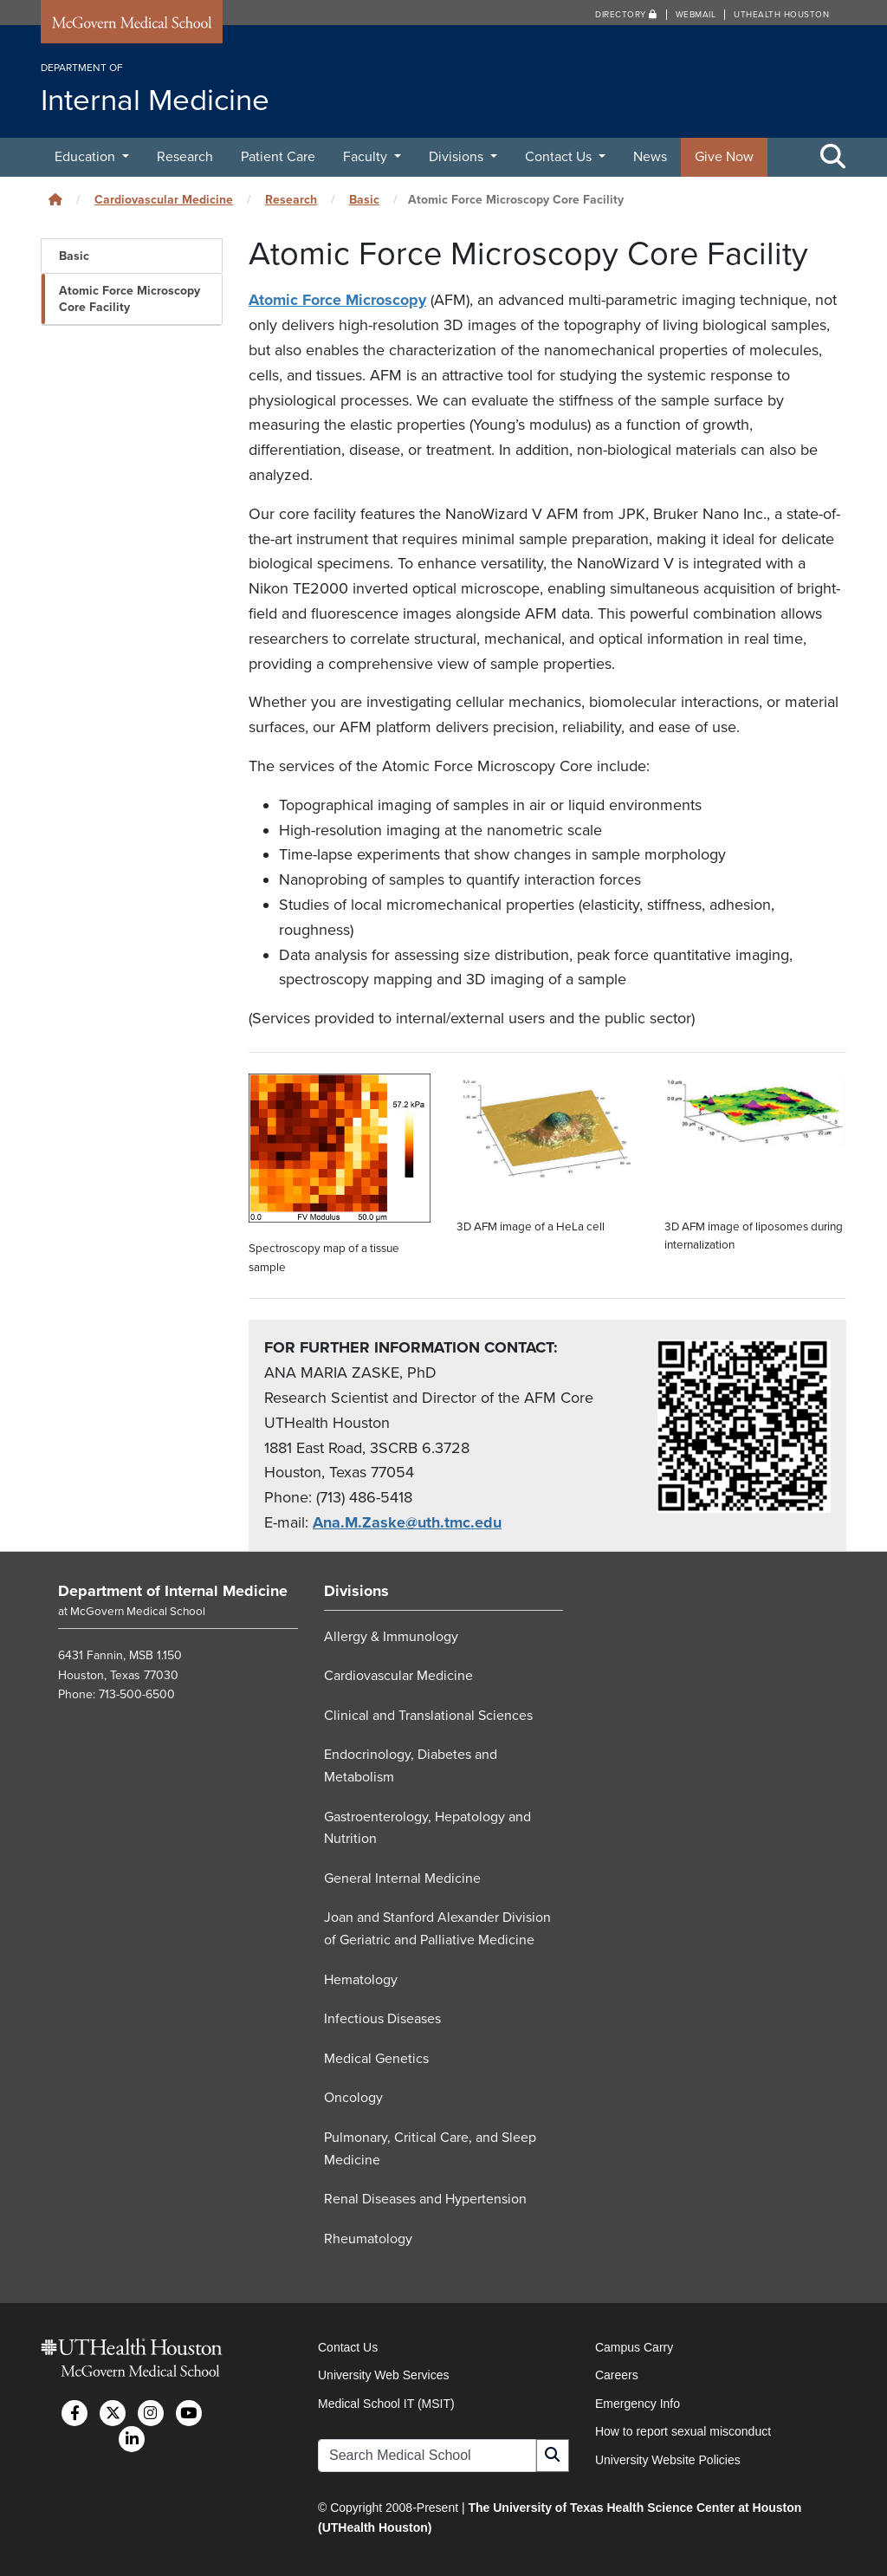 The height and width of the screenshot is (2576, 887). What do you see at coordinates (425, 2199) in the screenshot?
I see `Renal Diseases and Hypertension` at bounding box center [425, 2199].